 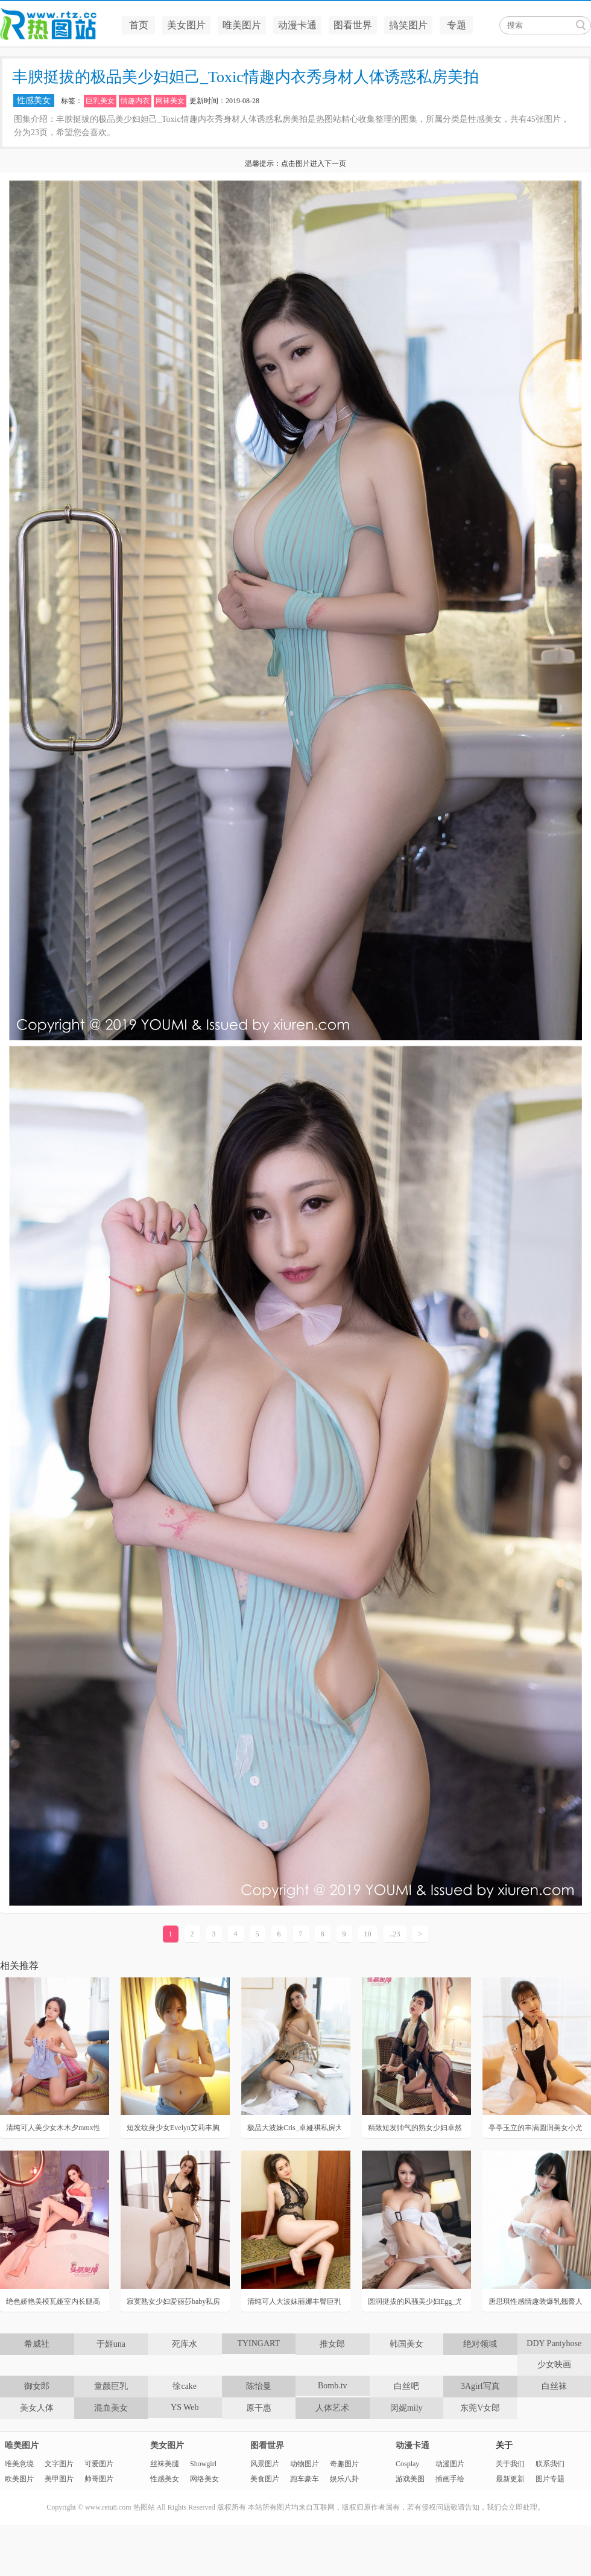 What do you see at coordinates (550, 2479) in the screenshot?
I see `图片专题` at bounding box center [550, 2479].